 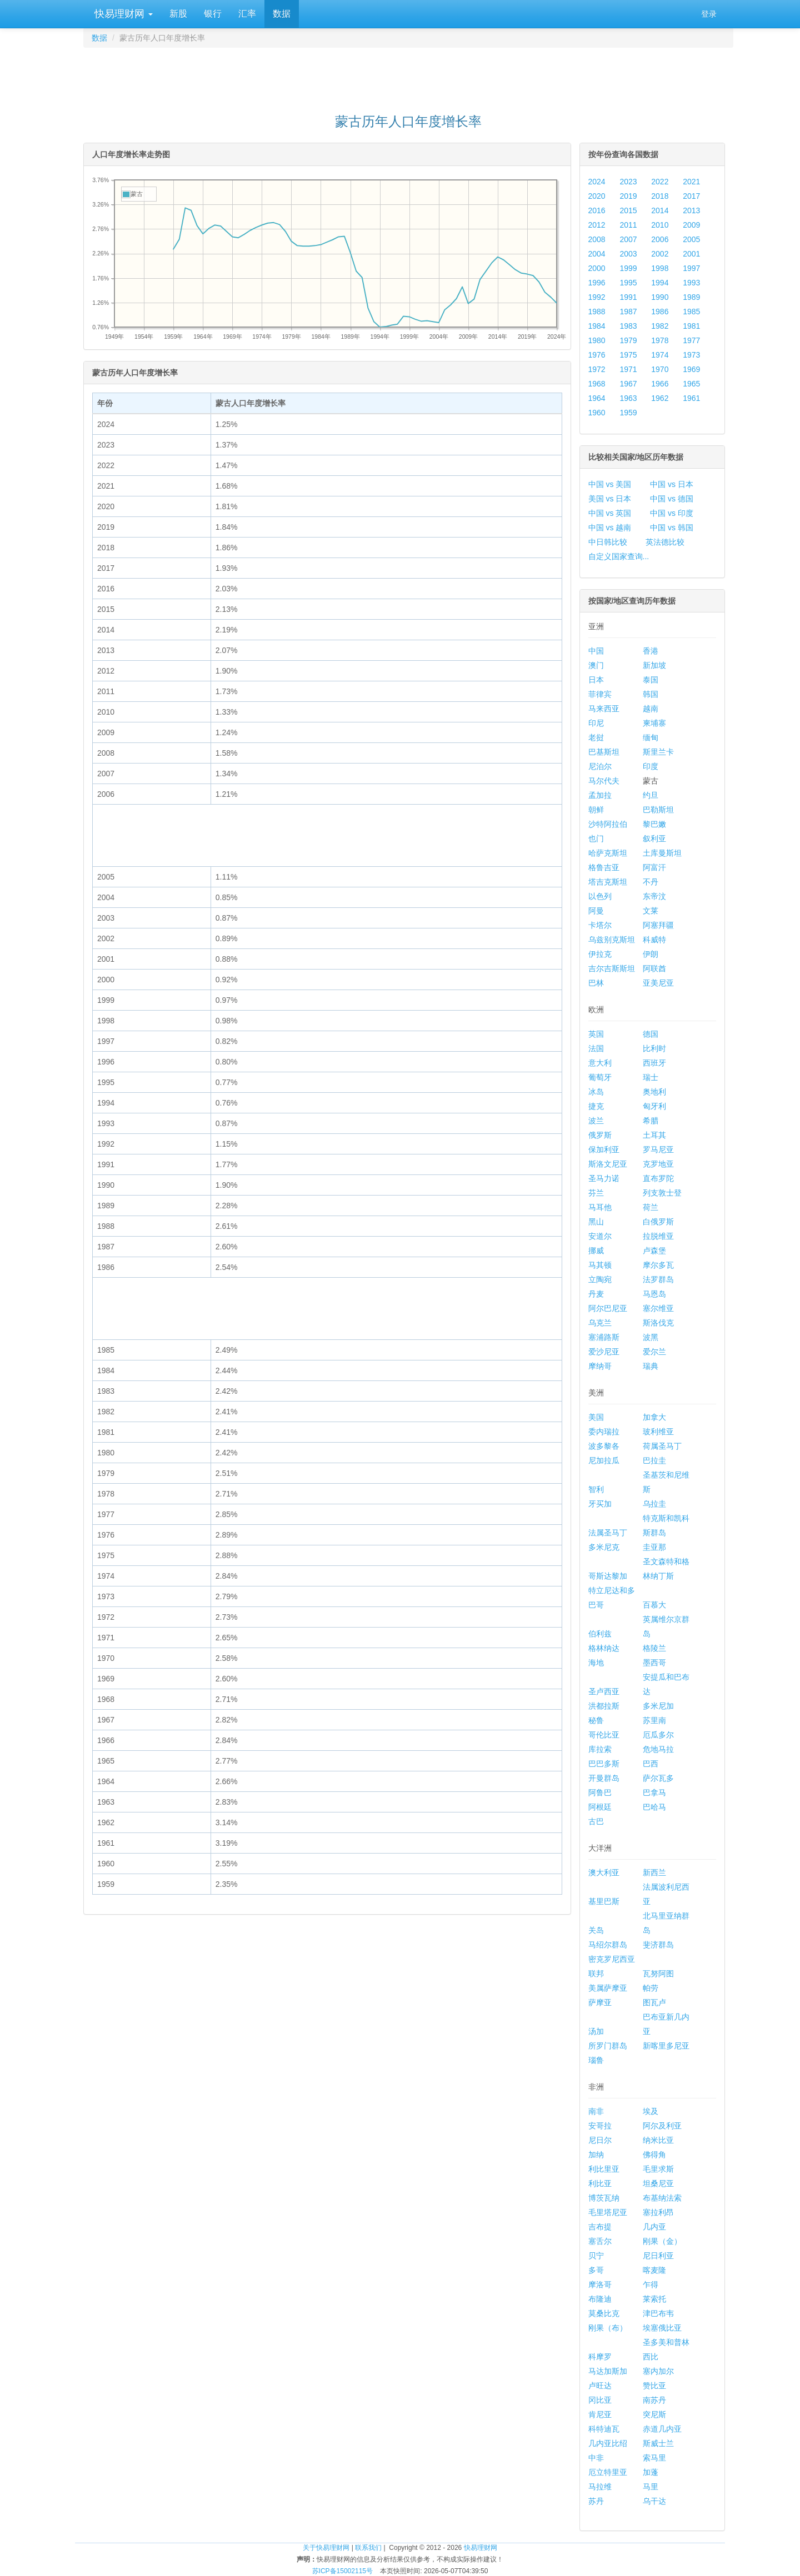 What do you see at coordinates (650, 679) in the screenshot?
I see `泰国` at bounding box center [650, 679].